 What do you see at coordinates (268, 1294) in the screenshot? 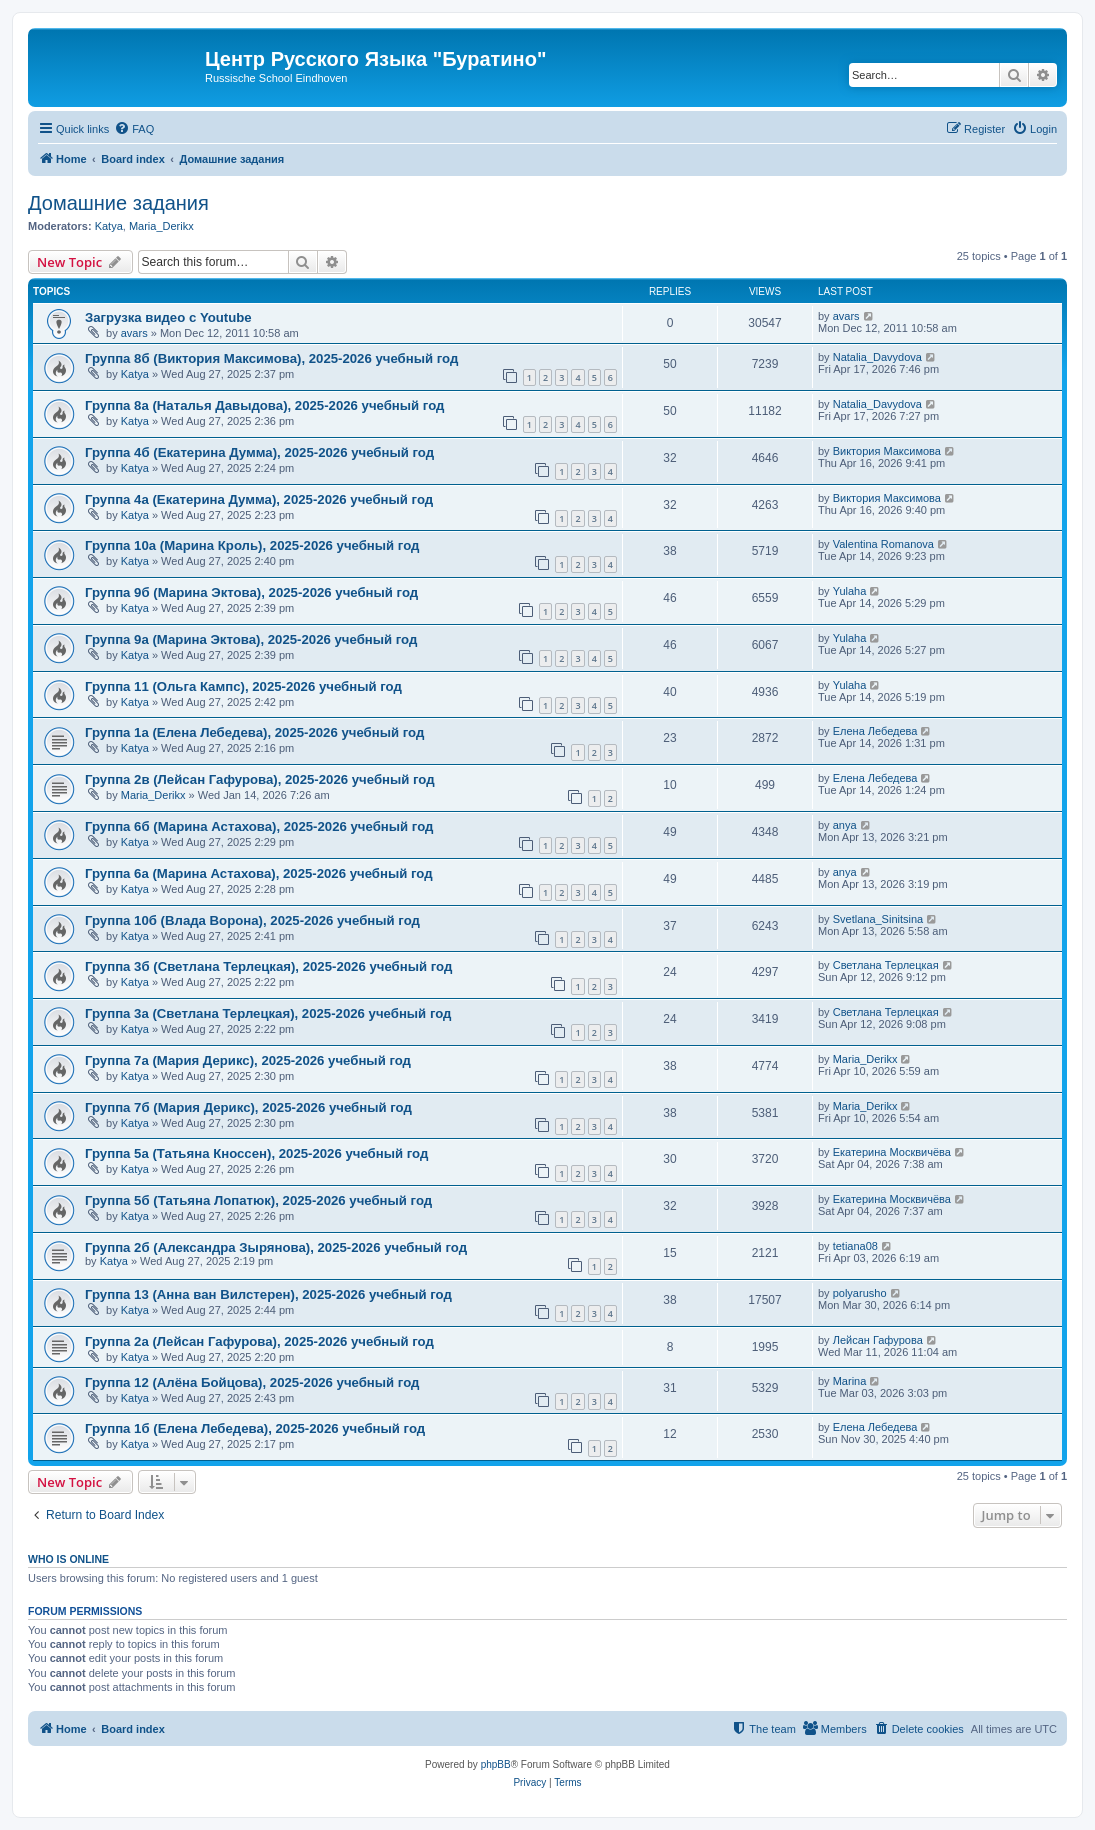
I see `Группа 13 (Анна ван Вилстерен), 2025-2026 учебный год` at bounding box center [268, 1294].